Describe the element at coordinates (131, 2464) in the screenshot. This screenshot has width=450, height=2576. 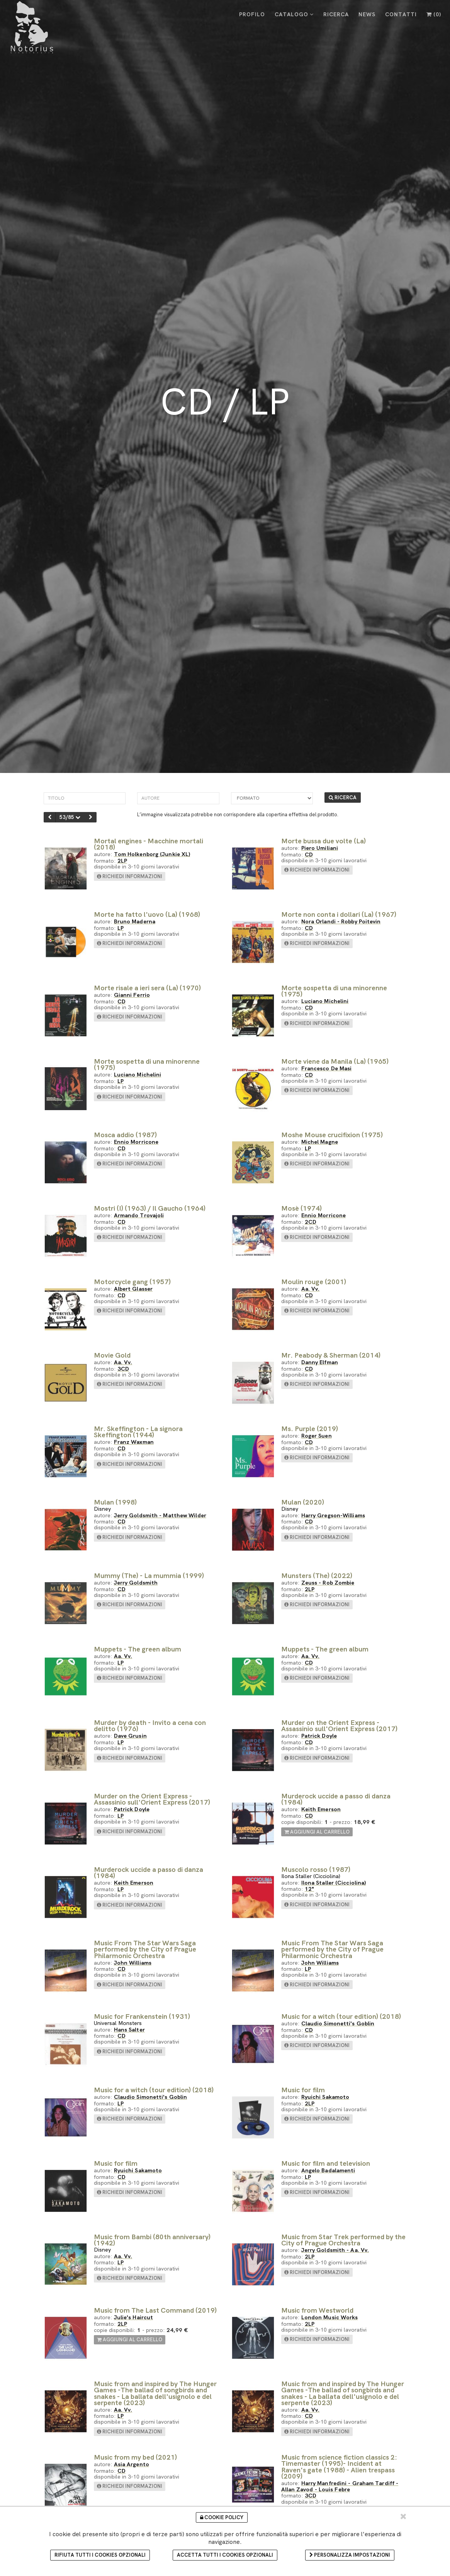
I see `Asia Argento` at that location.